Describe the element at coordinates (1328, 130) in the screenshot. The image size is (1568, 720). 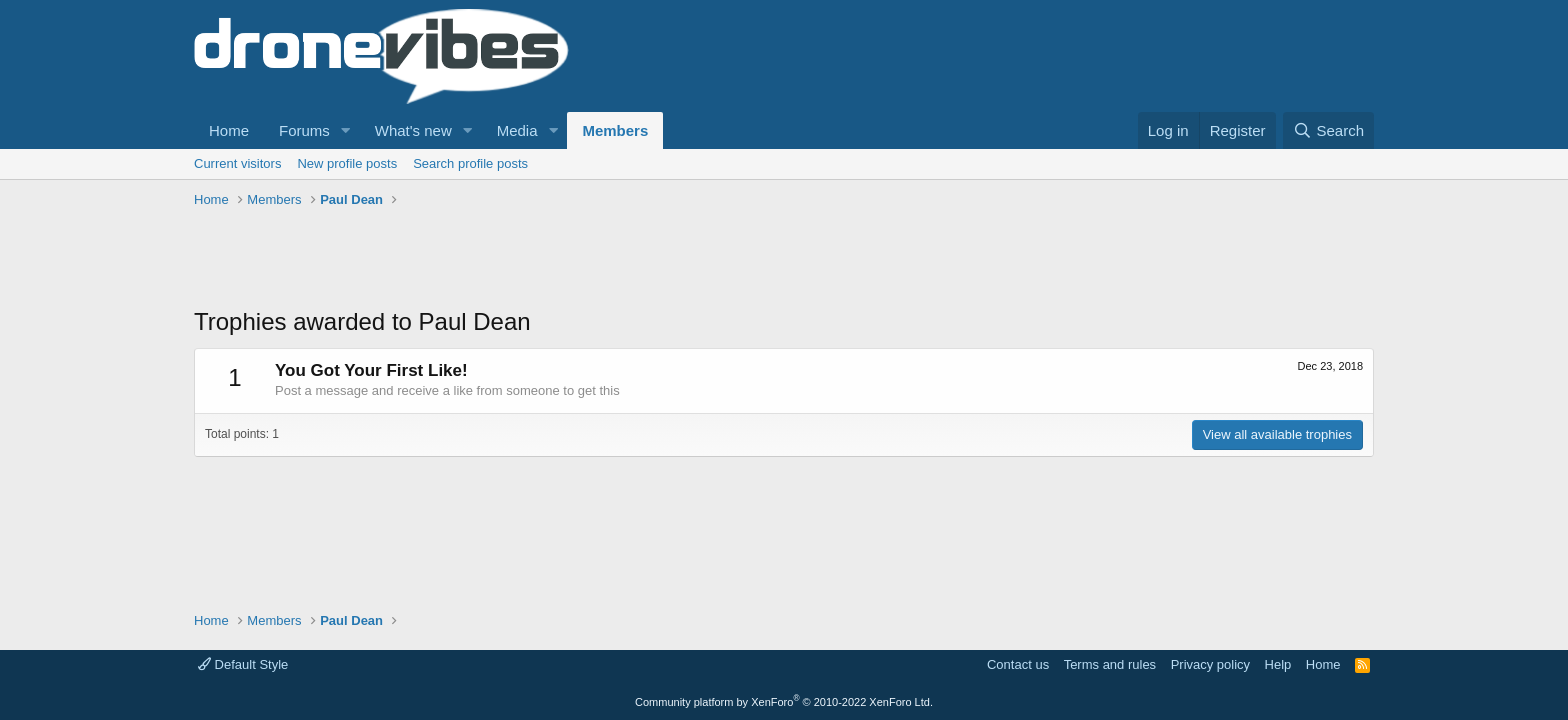
I see `[Search]` at that location.